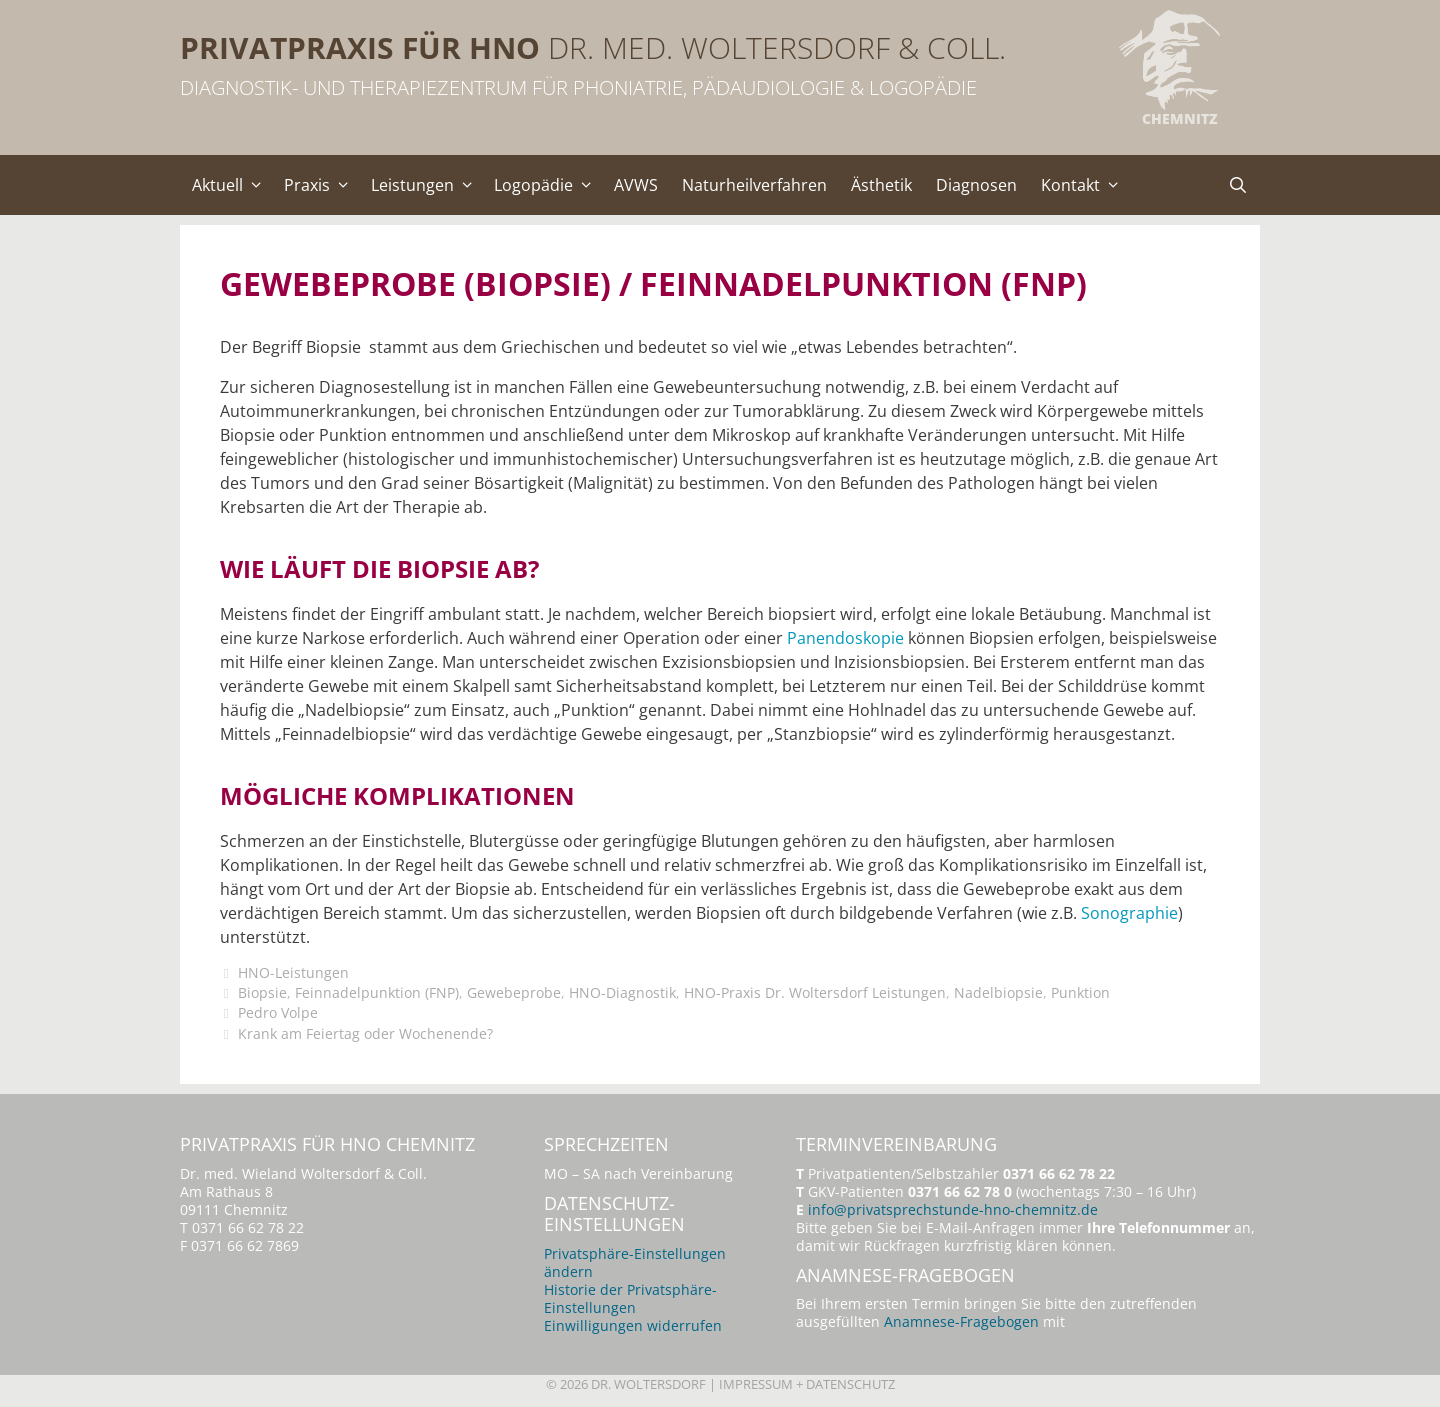  I want to click on info@privatsprechstunde-hno-chemnitz.de, so click(953, 1209).